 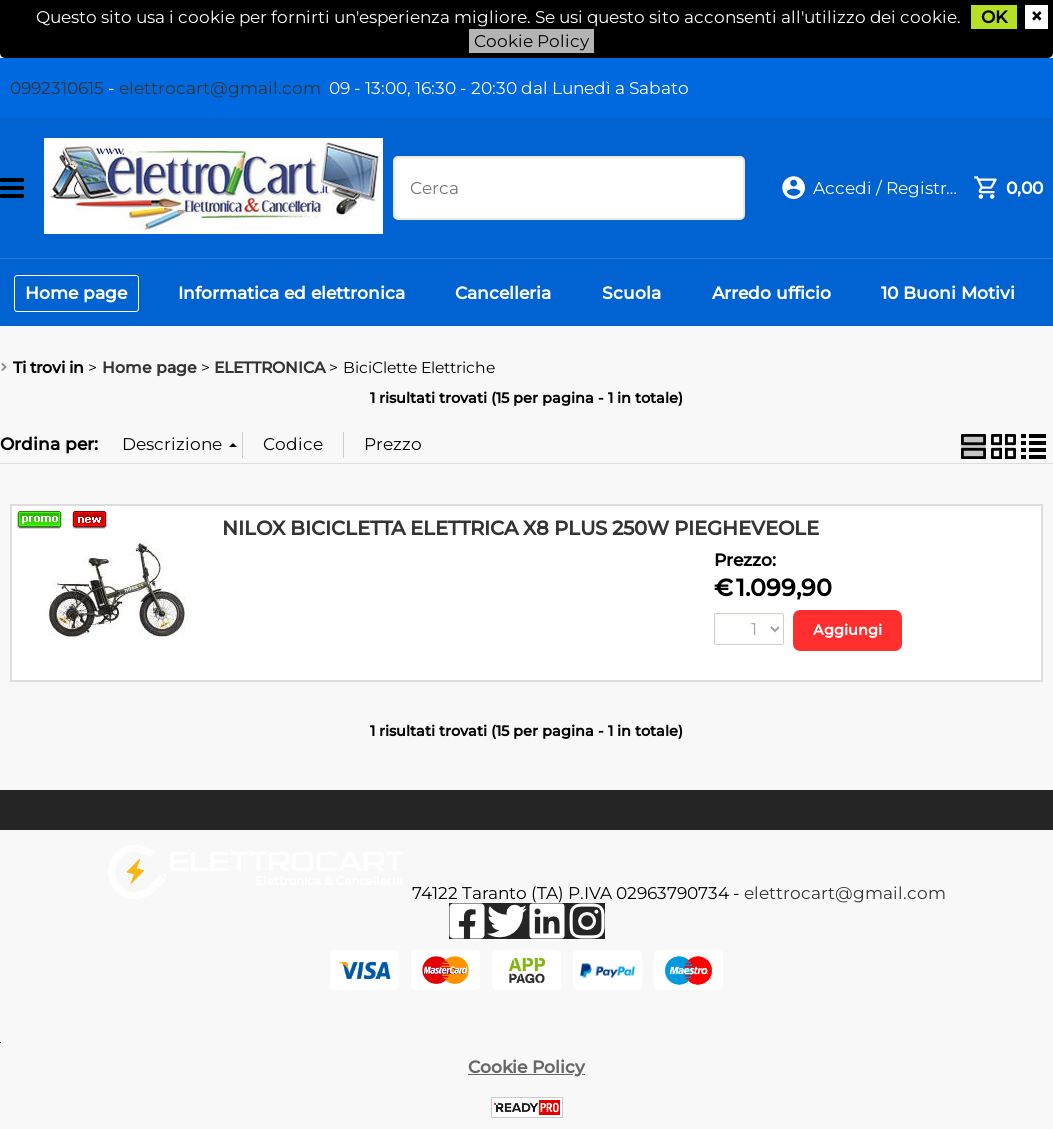 What do you see at coordinates (996, 17) in the screenshot?
I see `OK` at bounding box center [996, 17].